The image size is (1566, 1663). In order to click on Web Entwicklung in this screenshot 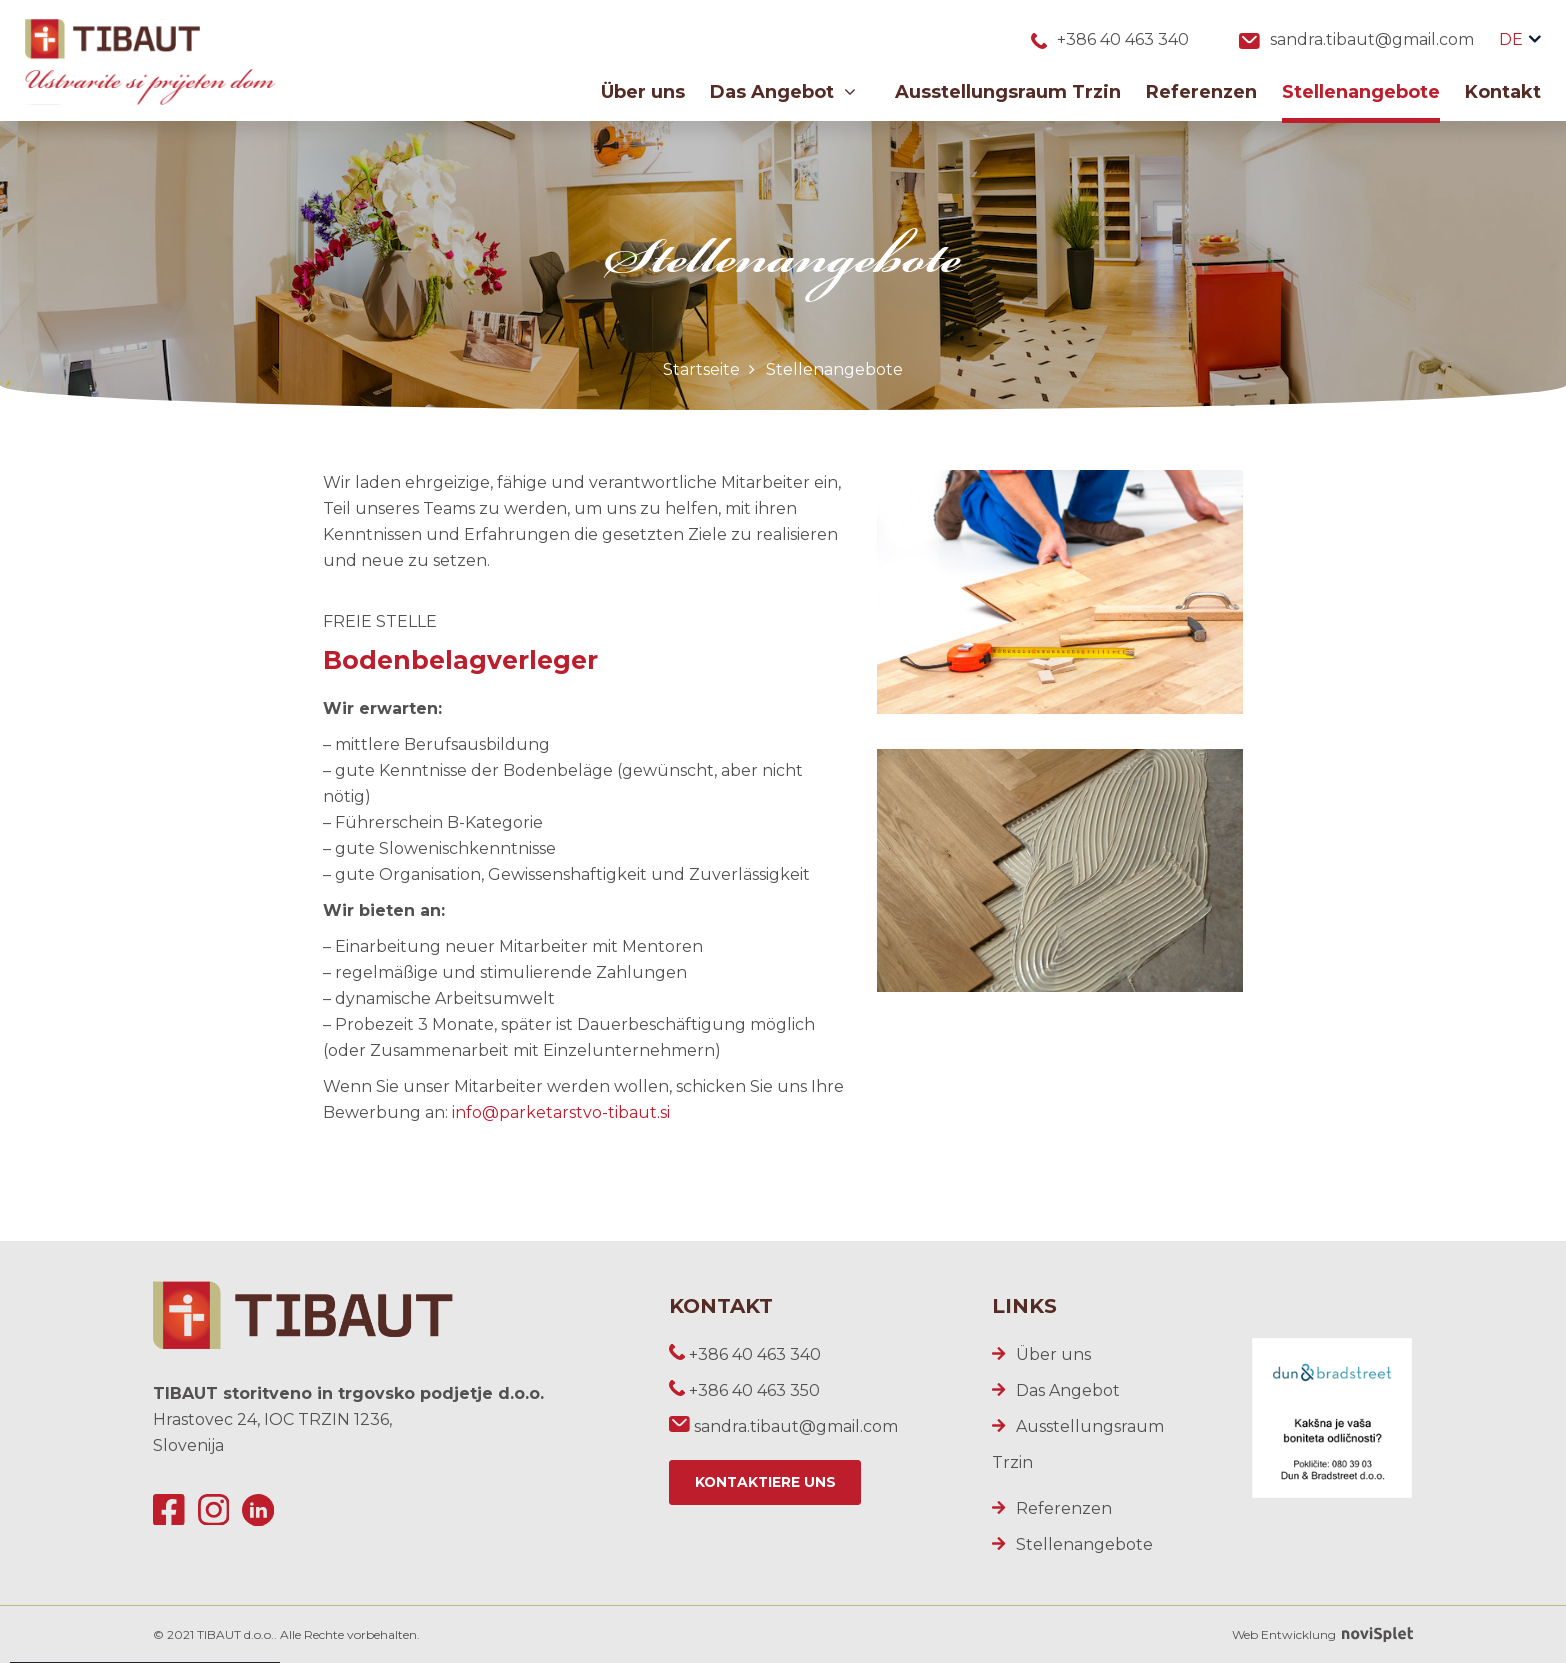, I will do `click(1322, 1634)`.